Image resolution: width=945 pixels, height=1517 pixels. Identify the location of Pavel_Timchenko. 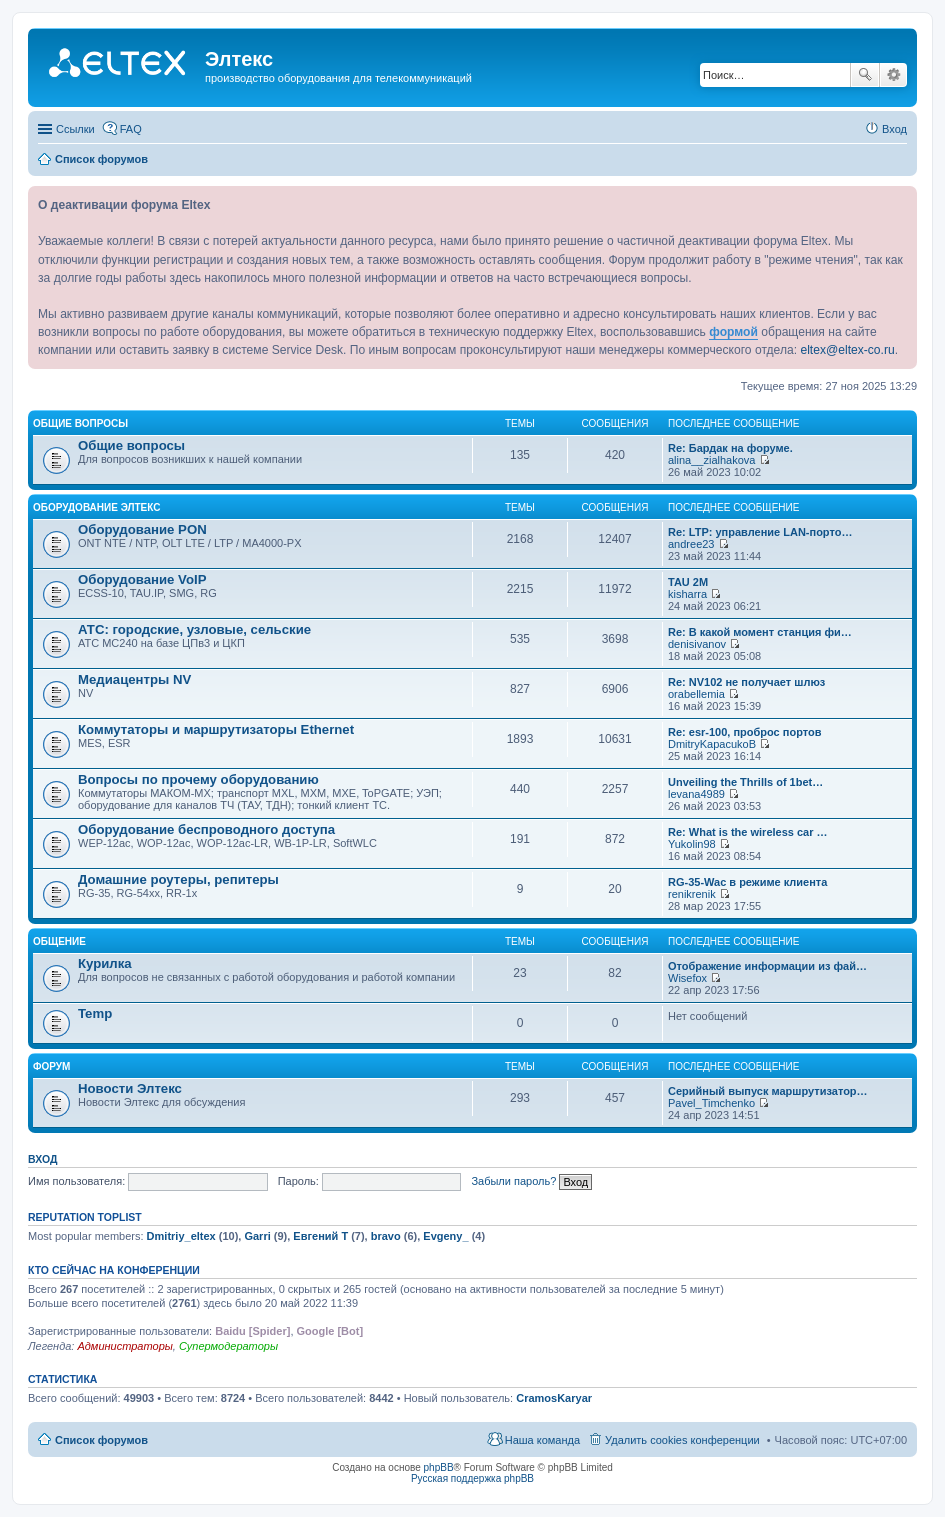
(711, 1103).